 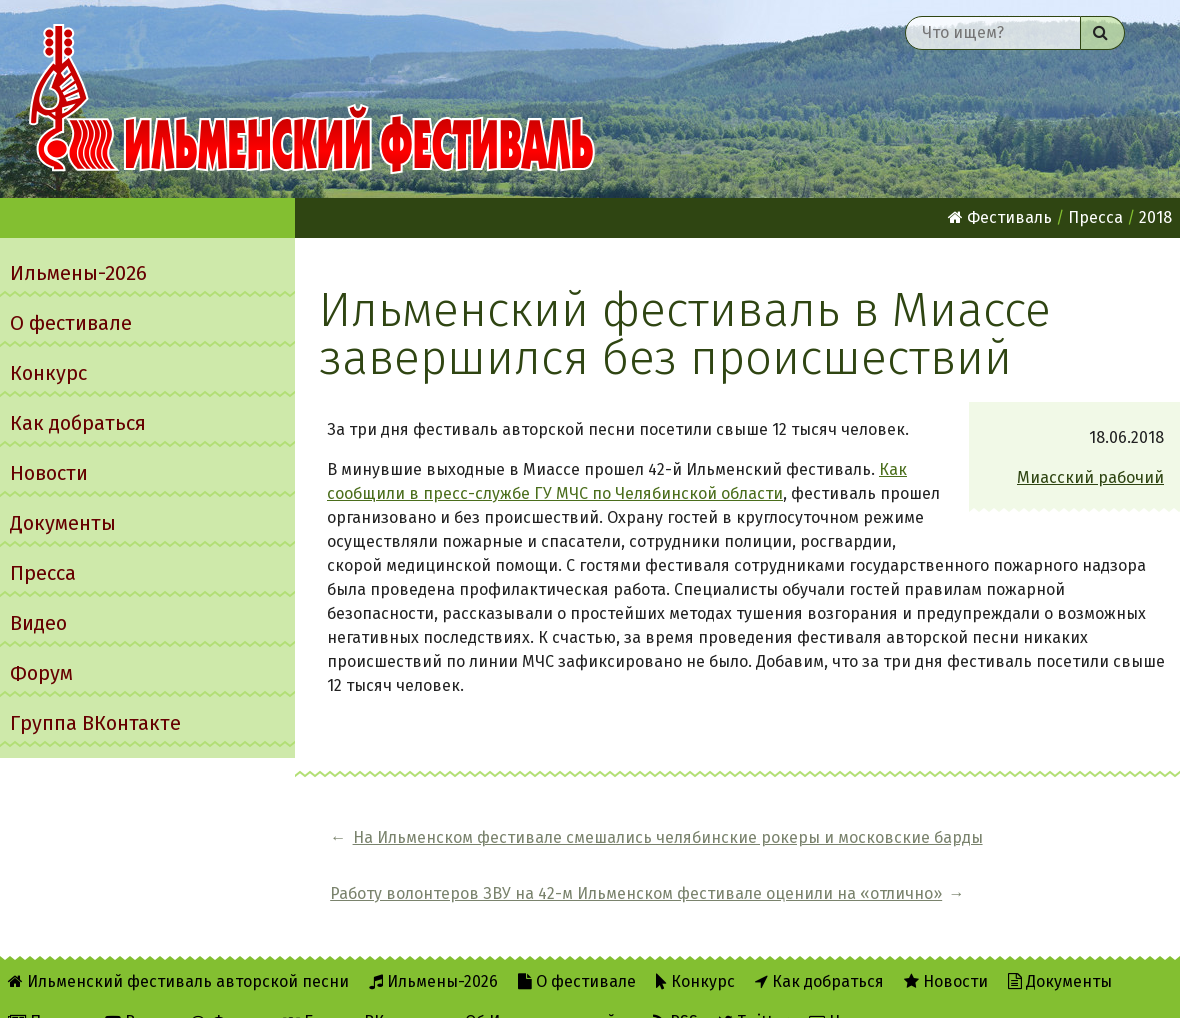 What do you see at coordinates (675, 989) in the screenshot?
I see `RSS` at bounding box center [675, 989].